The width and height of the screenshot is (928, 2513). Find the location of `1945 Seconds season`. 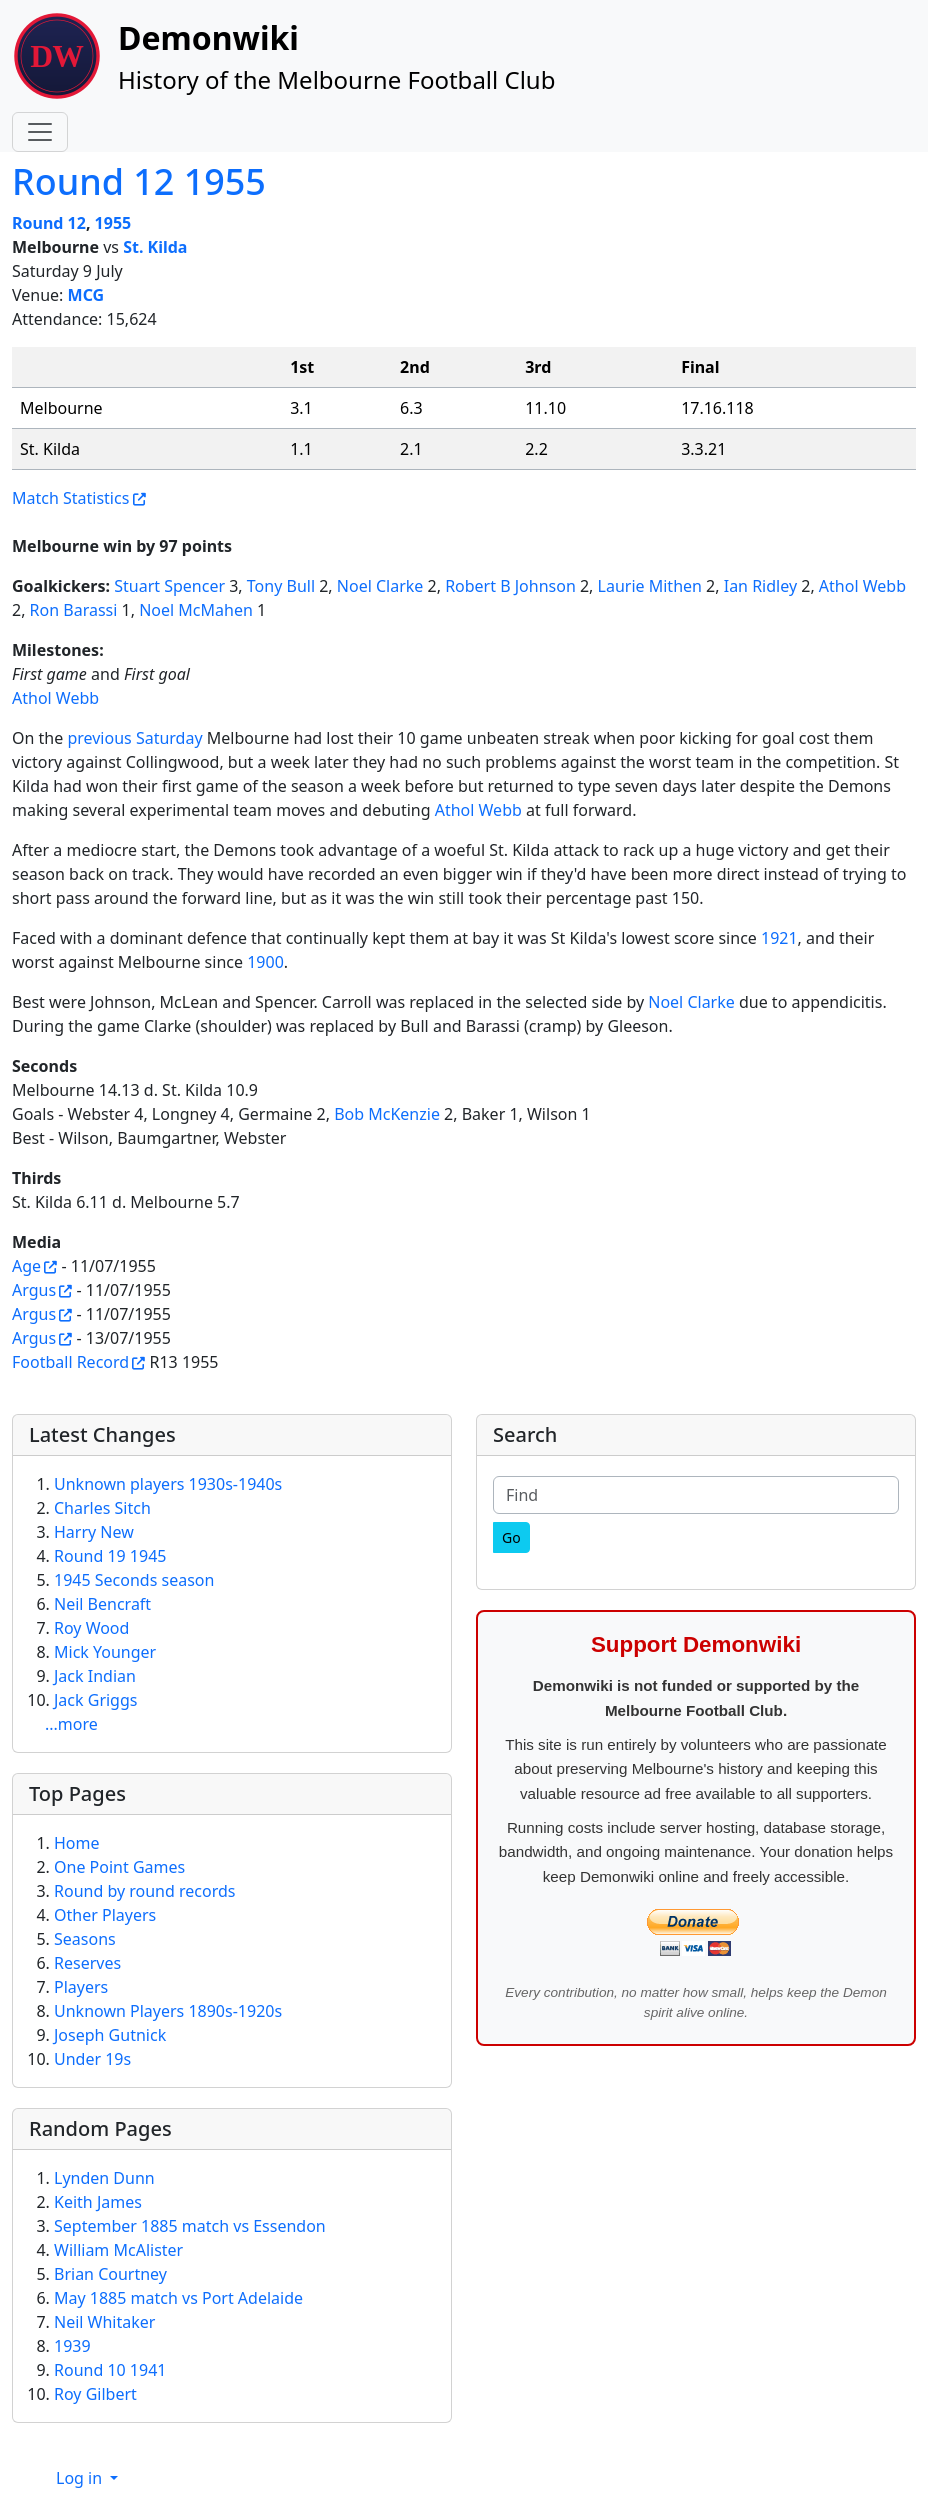

1945 Seconds season is located at coordinates (134, 1580).